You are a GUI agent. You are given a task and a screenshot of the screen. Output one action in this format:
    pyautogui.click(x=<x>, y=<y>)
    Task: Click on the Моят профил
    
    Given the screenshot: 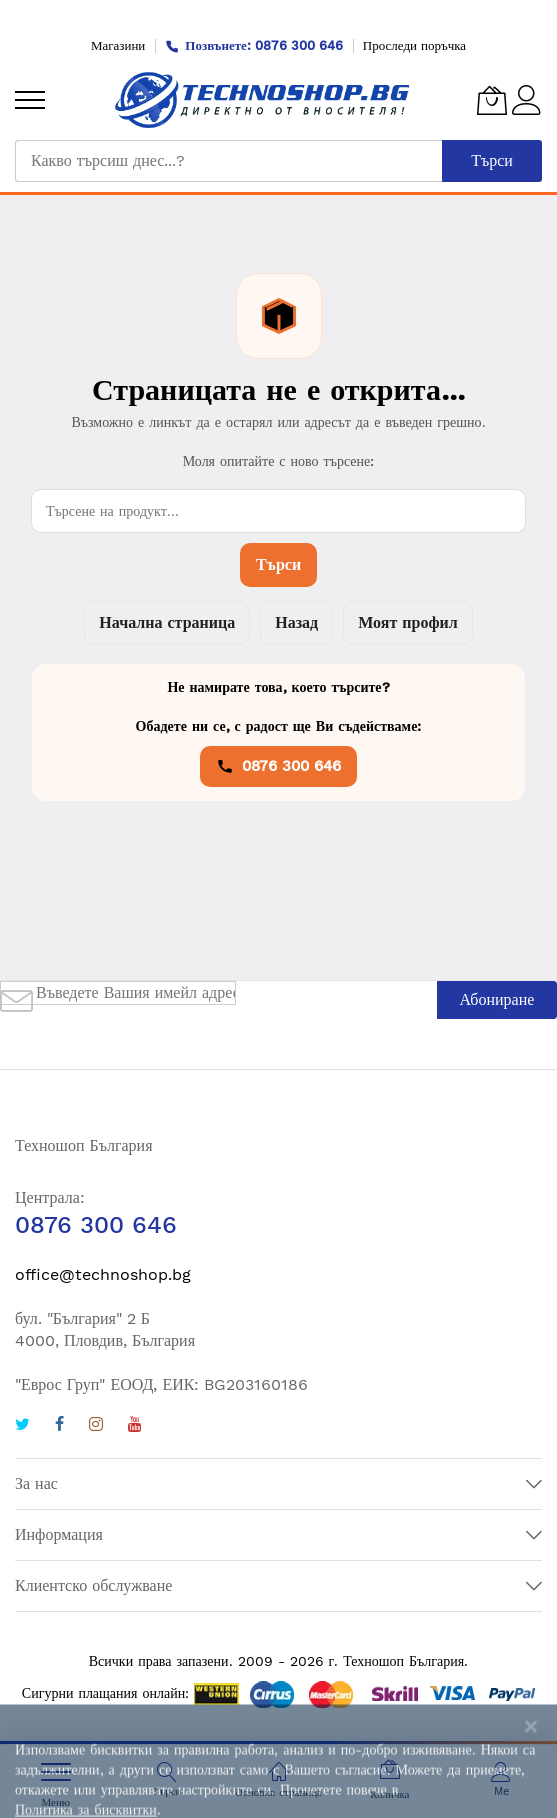 What is the action you would take?
    pyautogui.click(x=407, y=622)
    